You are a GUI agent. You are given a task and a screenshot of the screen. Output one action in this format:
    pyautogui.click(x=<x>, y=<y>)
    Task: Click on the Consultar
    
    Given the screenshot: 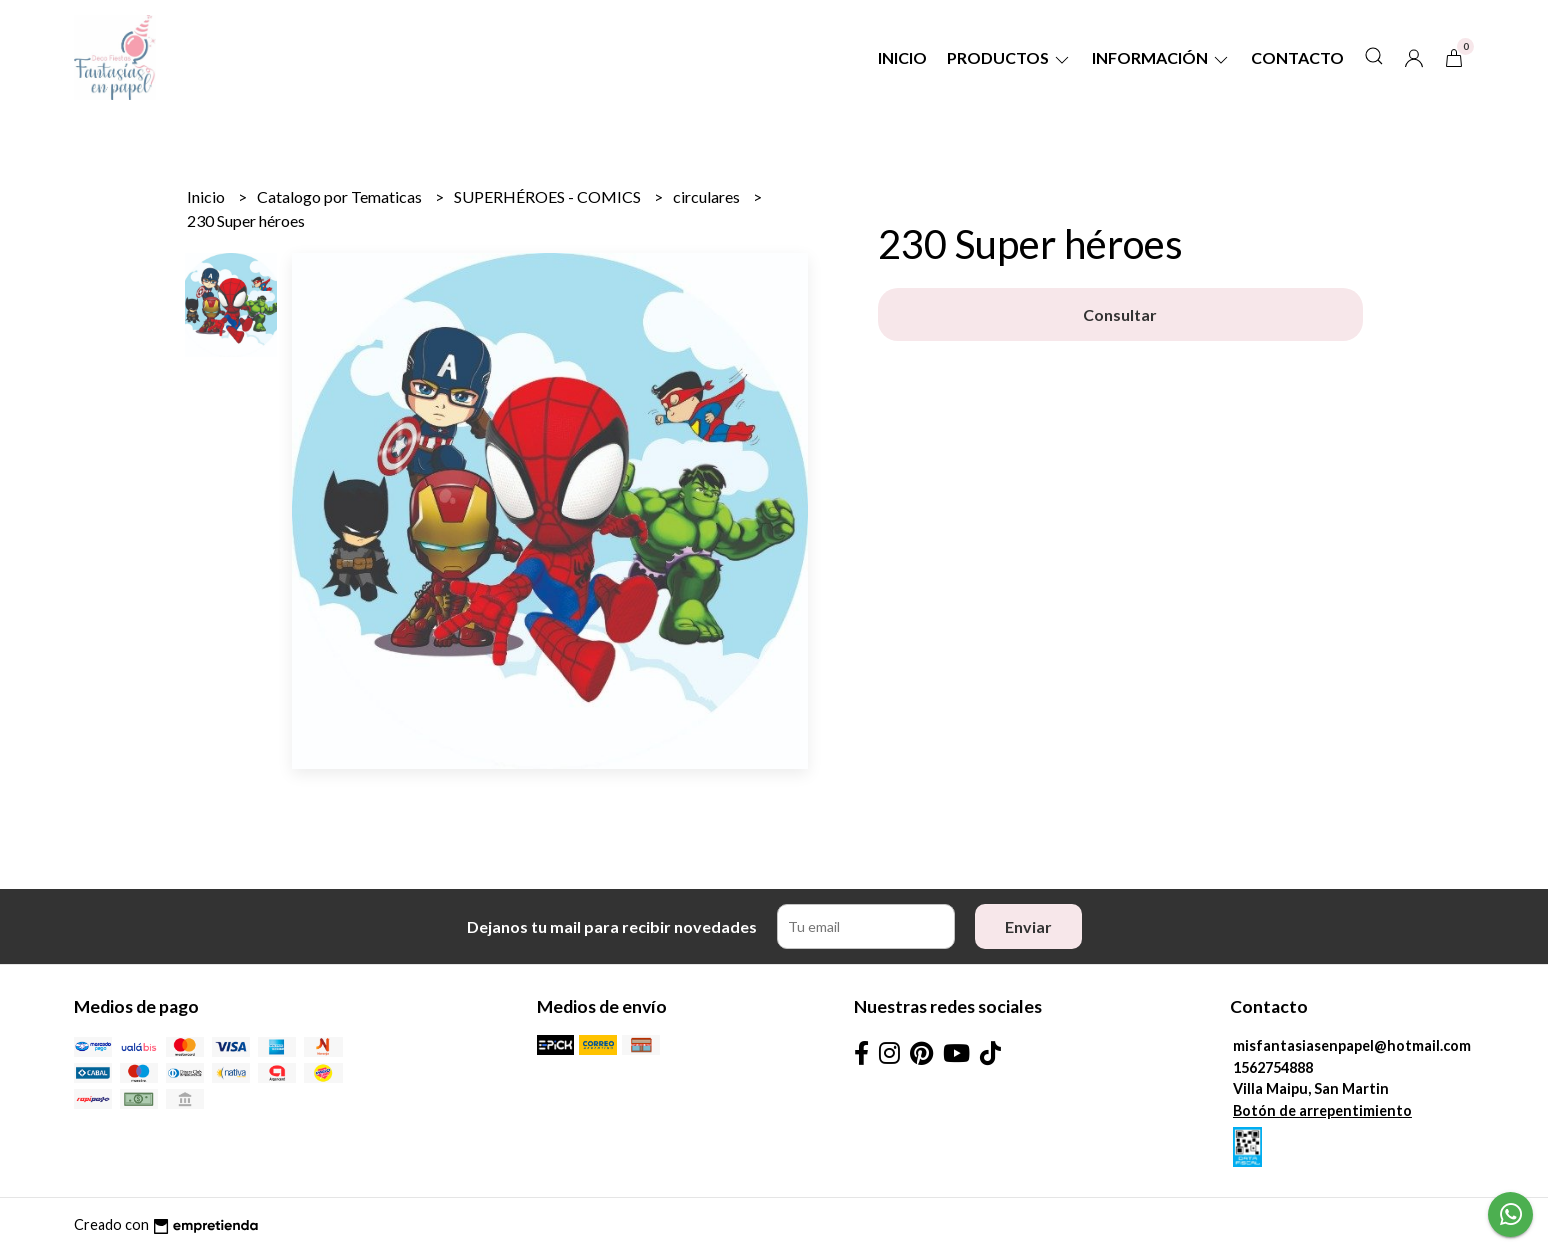 What is the action you would take?
    pyautogui.click(x=1120, y=314)
    